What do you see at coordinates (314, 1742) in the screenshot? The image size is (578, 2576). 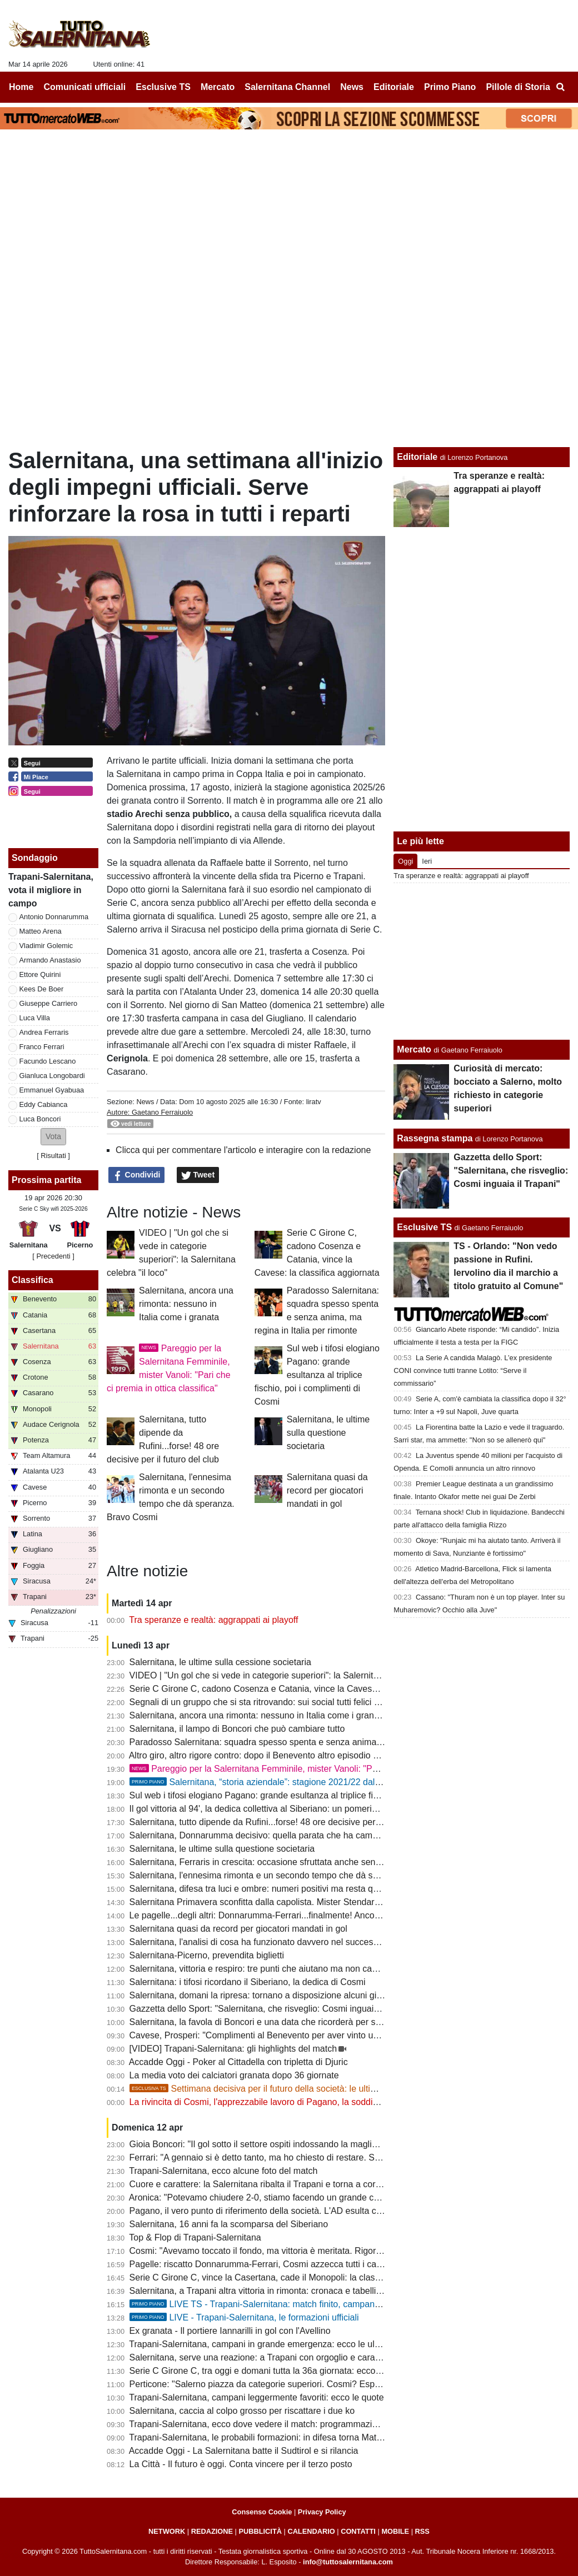 I see `Paradosso Salernitana: squadra spesso spenta e senza anima, ma regina in Italia per rimonte` at bounding box center [314, 1742].